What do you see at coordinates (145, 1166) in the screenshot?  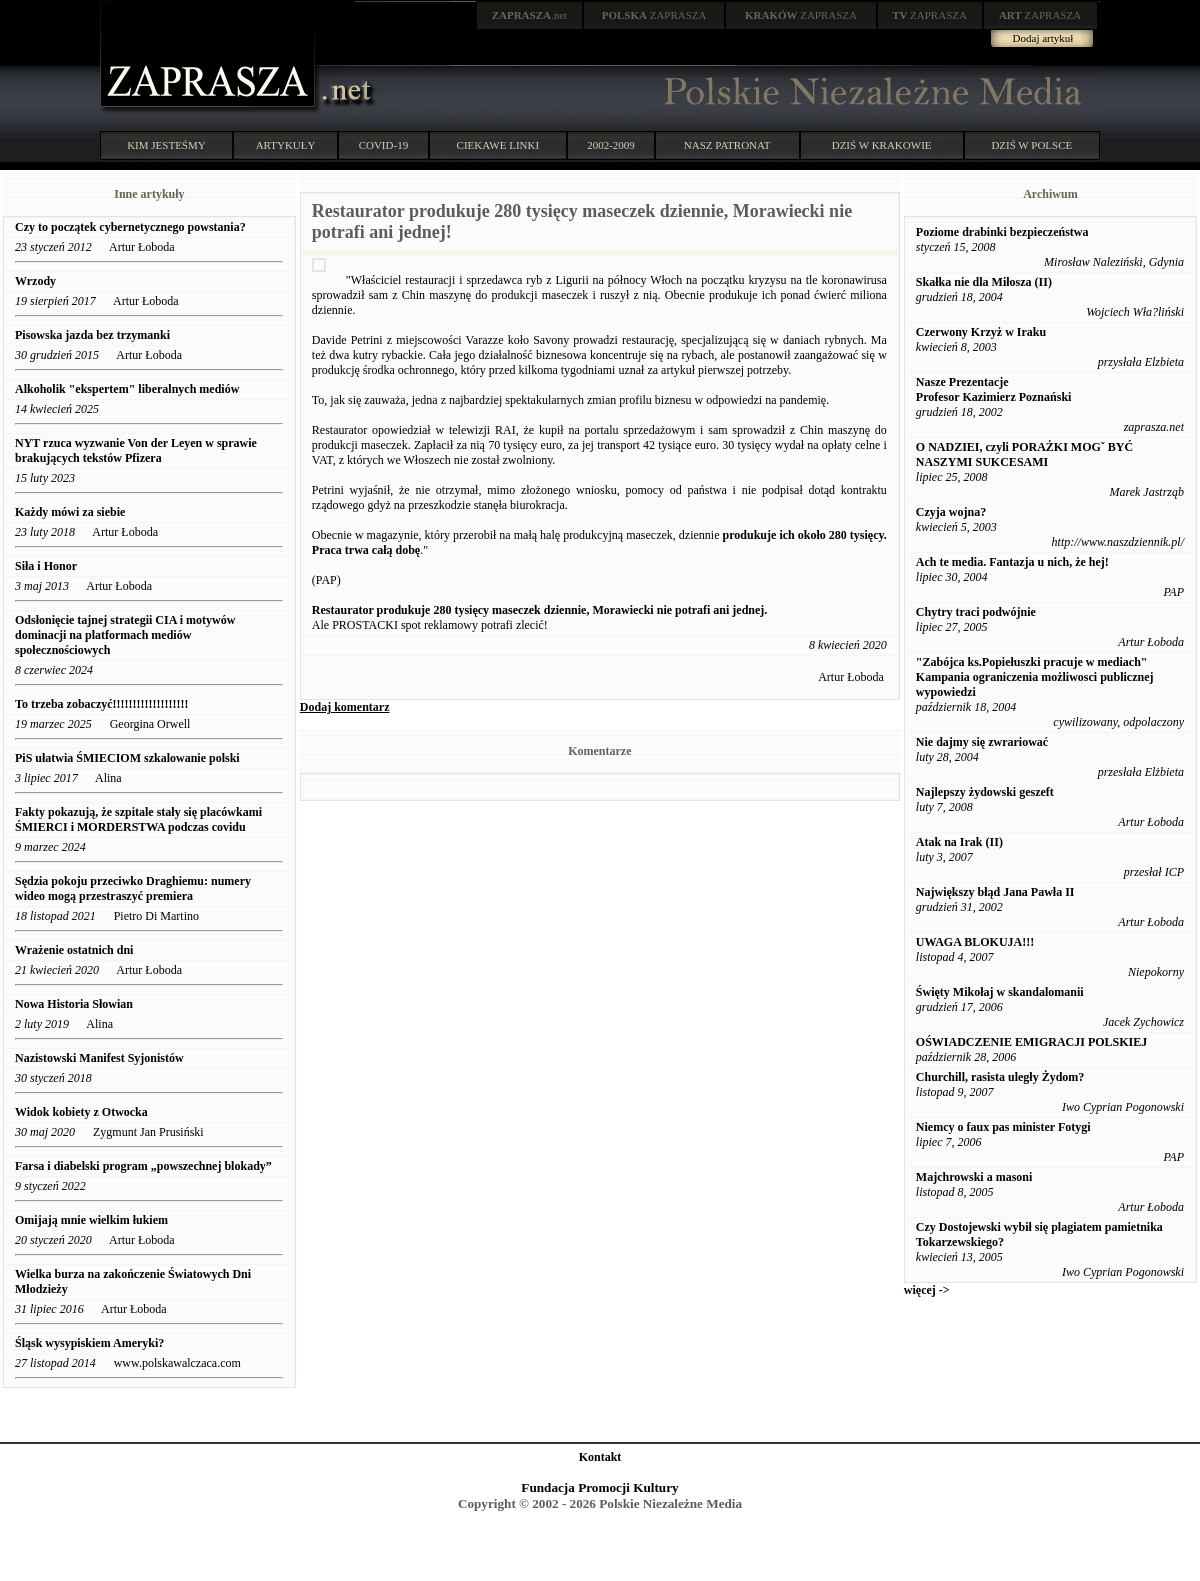 I see `Farsa i diabelski program „powszechnej blokady”` at bounding box center [145, 1166].